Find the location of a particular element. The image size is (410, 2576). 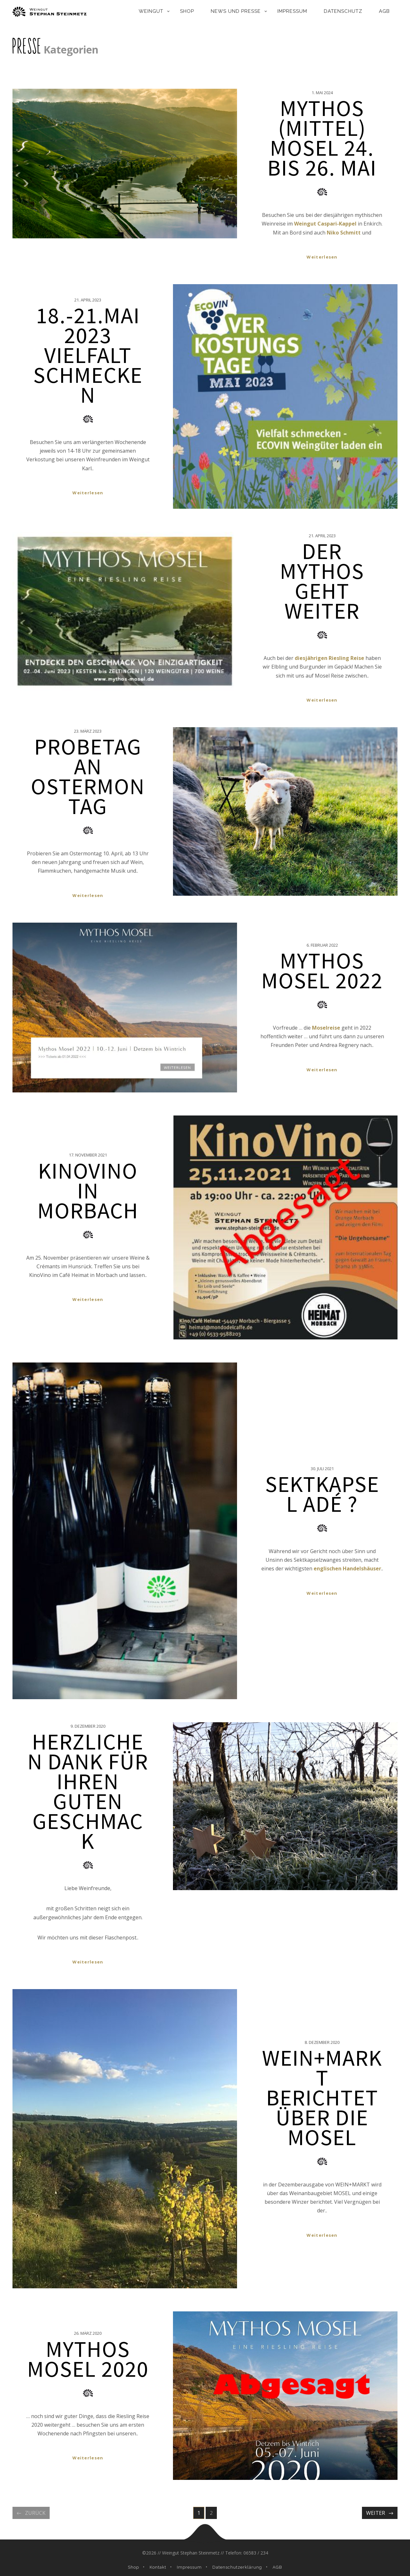

Shop is located at coordinates (187, 11).